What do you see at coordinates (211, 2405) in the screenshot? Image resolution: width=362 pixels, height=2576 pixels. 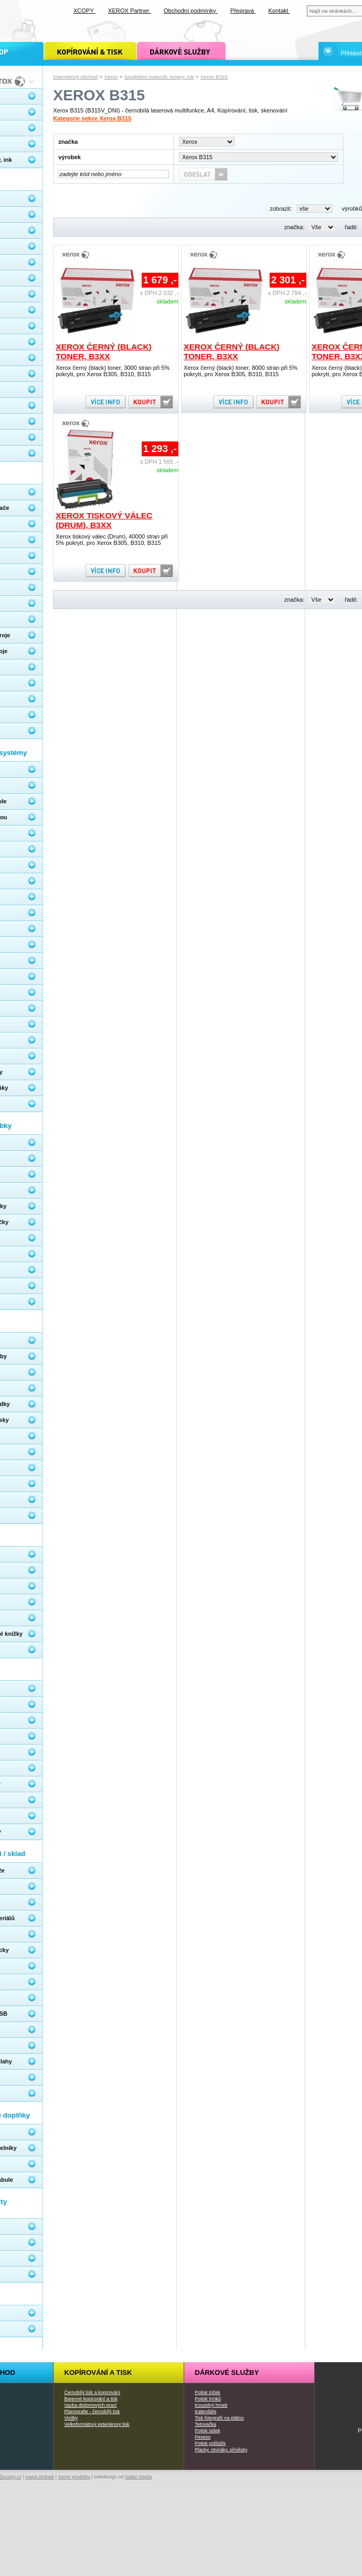 I see `Kouzelný hrnek` at bounding box center [211, 2405].